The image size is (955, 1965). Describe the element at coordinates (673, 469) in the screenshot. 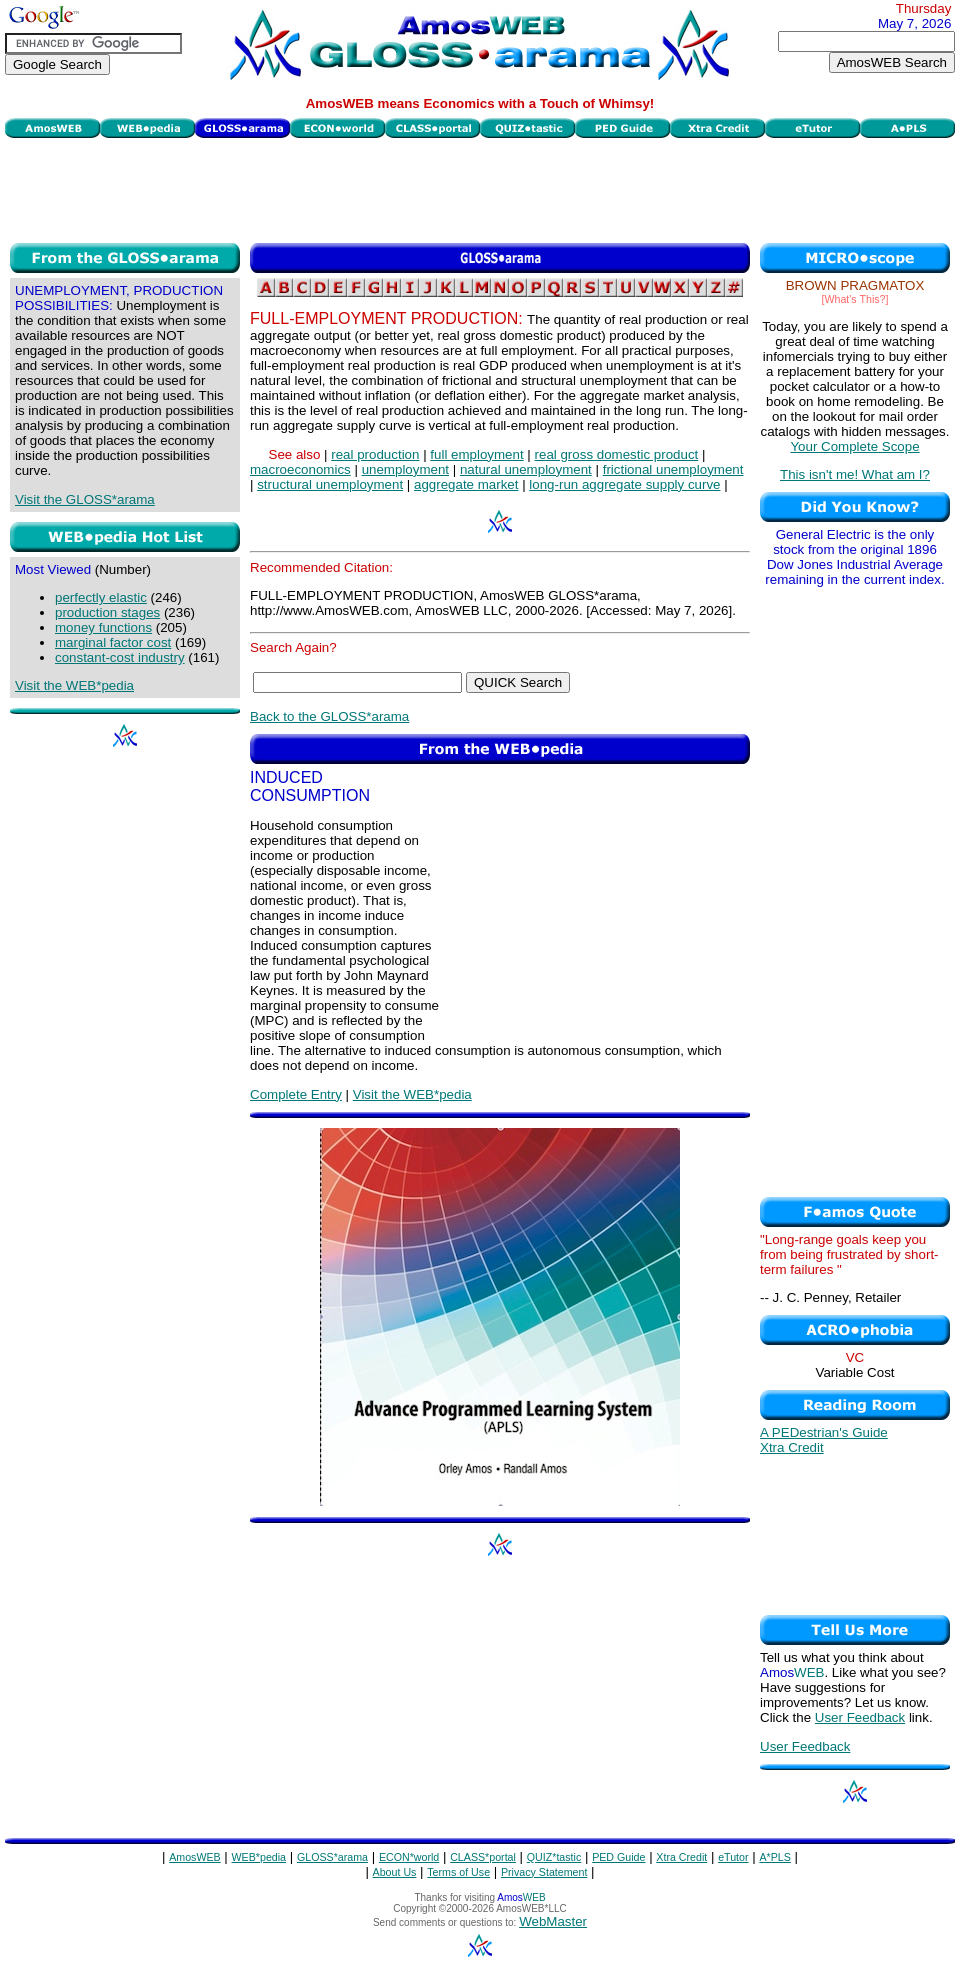

I see `frictional unemployment` at that location.